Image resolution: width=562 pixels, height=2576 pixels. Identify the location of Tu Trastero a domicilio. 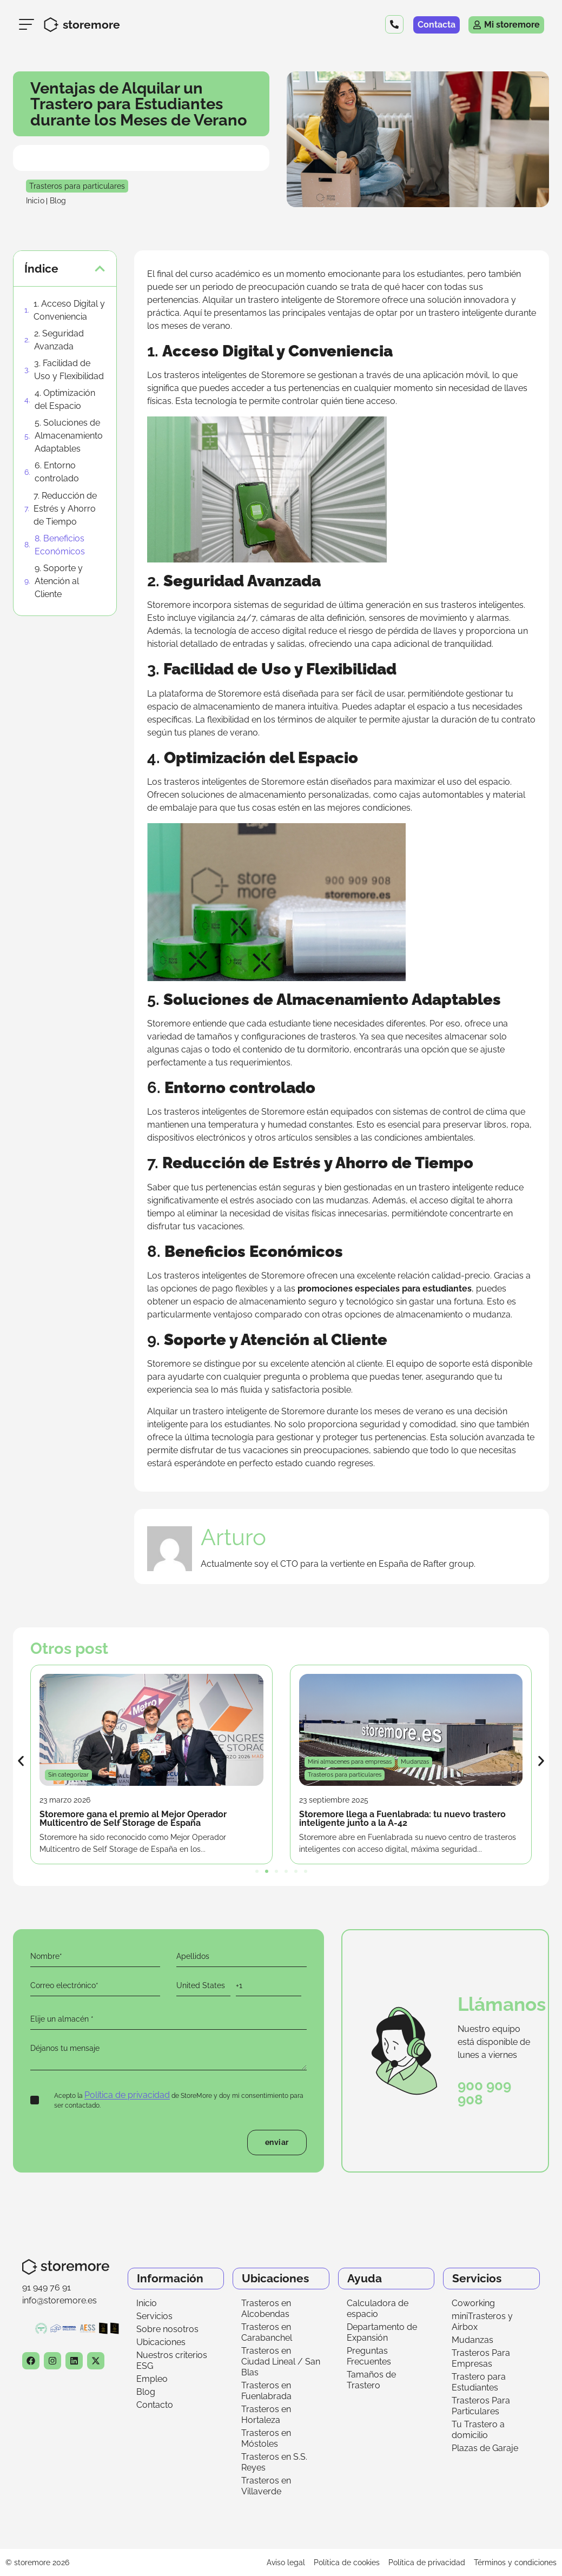
(478, 2429).